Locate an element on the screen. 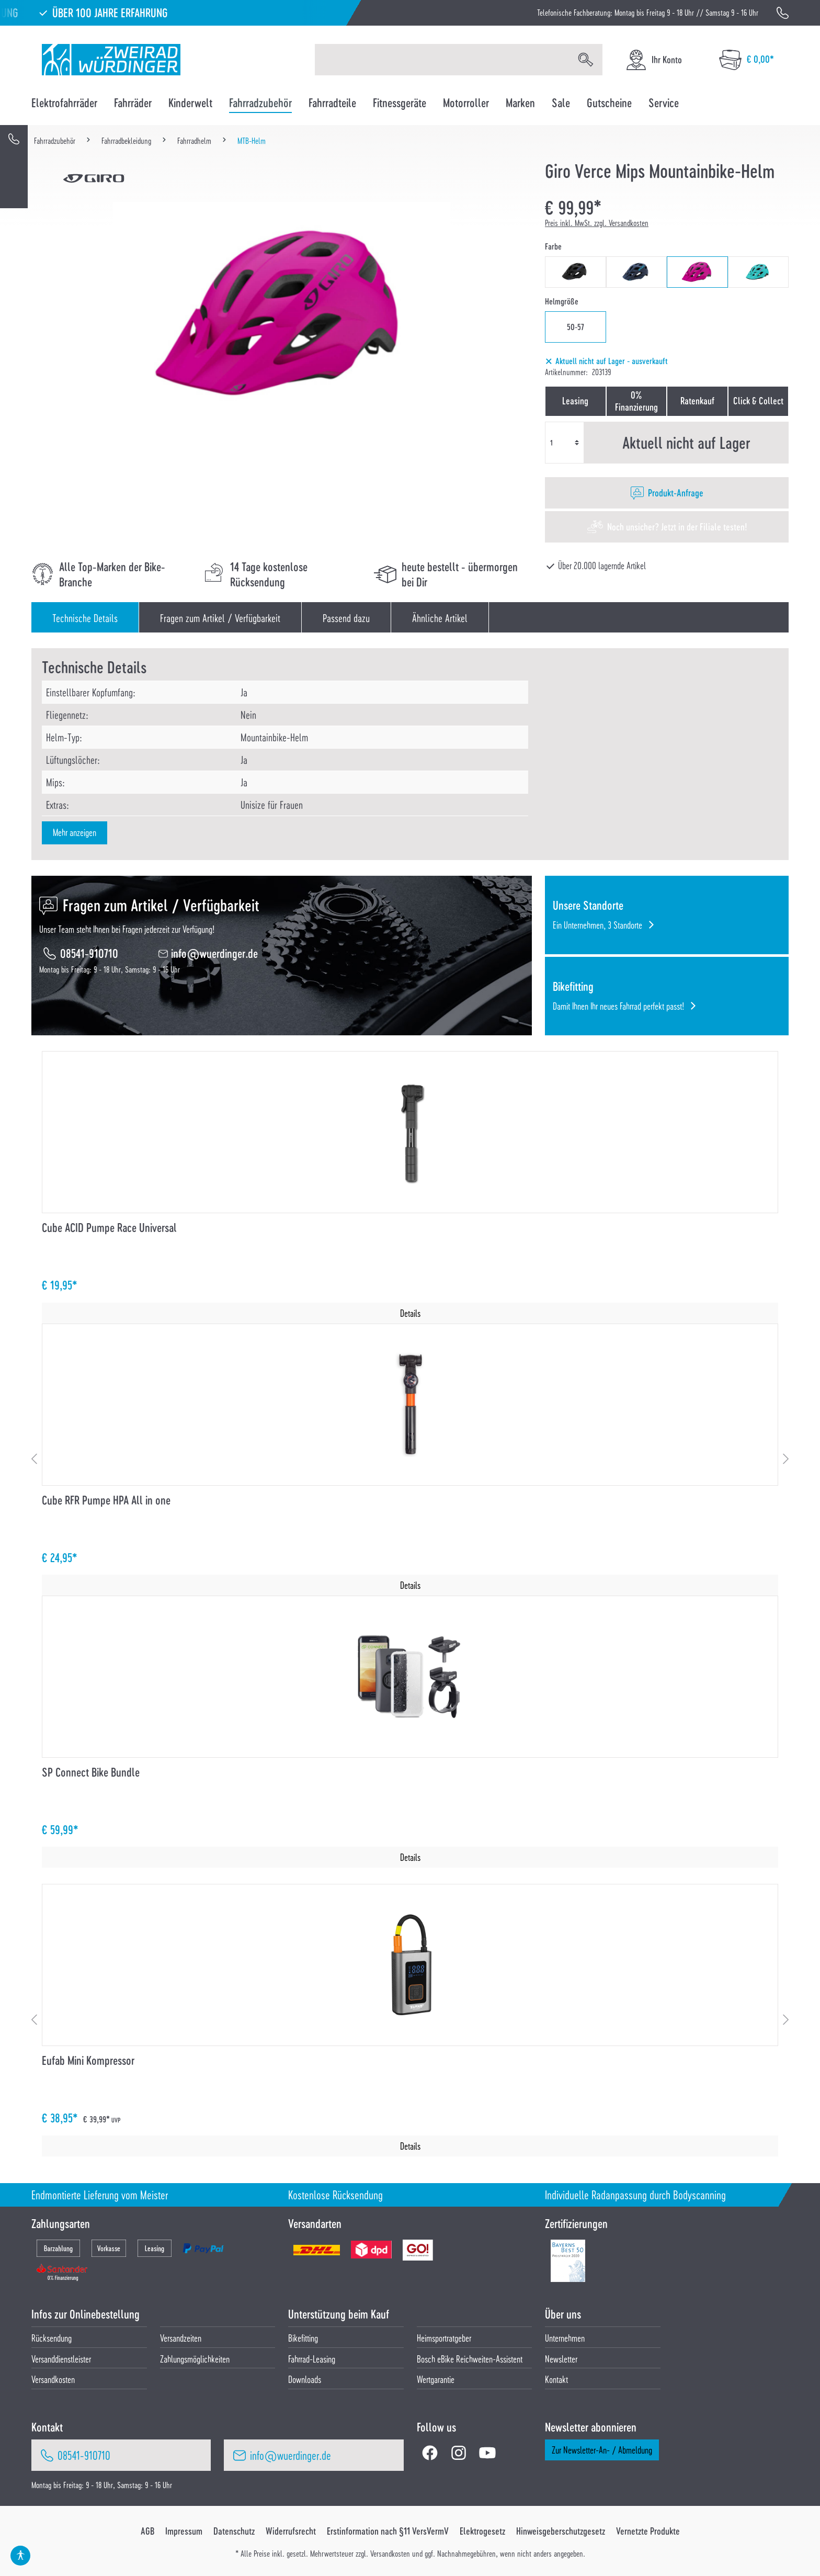 The image size is (820, 2576). Produkt-Anfrage is located at coordinates (675, 493).